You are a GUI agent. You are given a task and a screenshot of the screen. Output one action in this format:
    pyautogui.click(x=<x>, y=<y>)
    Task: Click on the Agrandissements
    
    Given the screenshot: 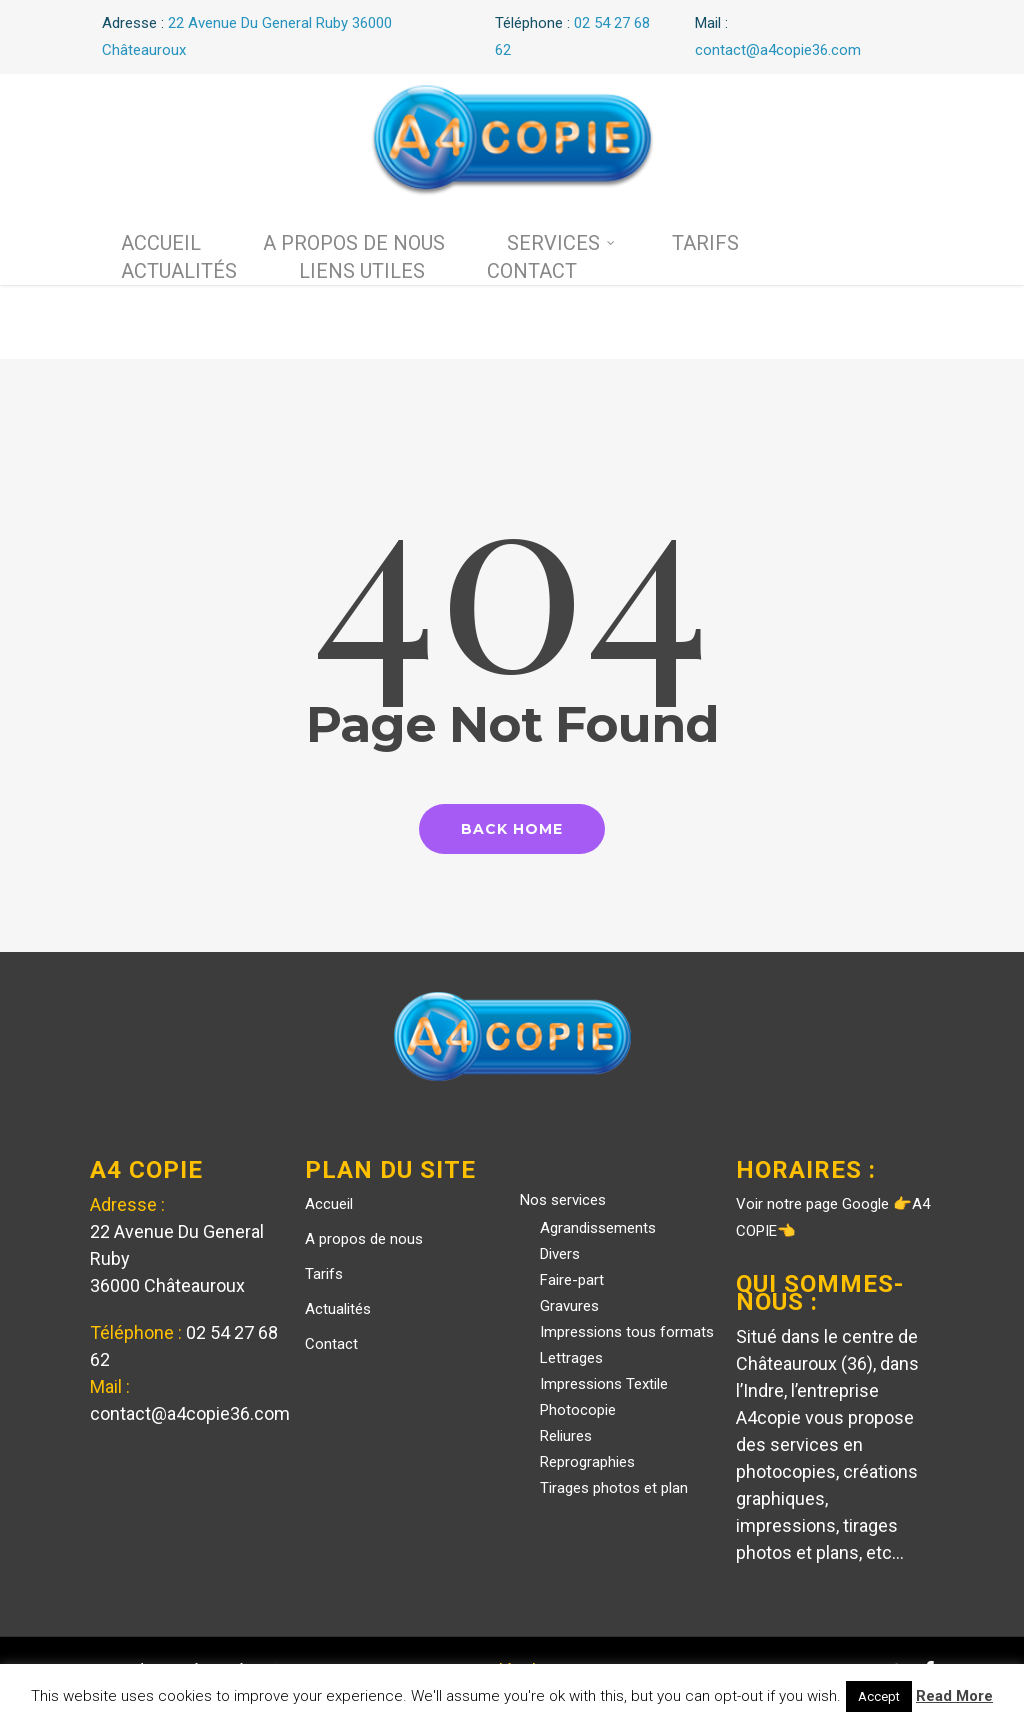 What is the action you would take?
    pyautogui.click(x=598, y=1228)
    